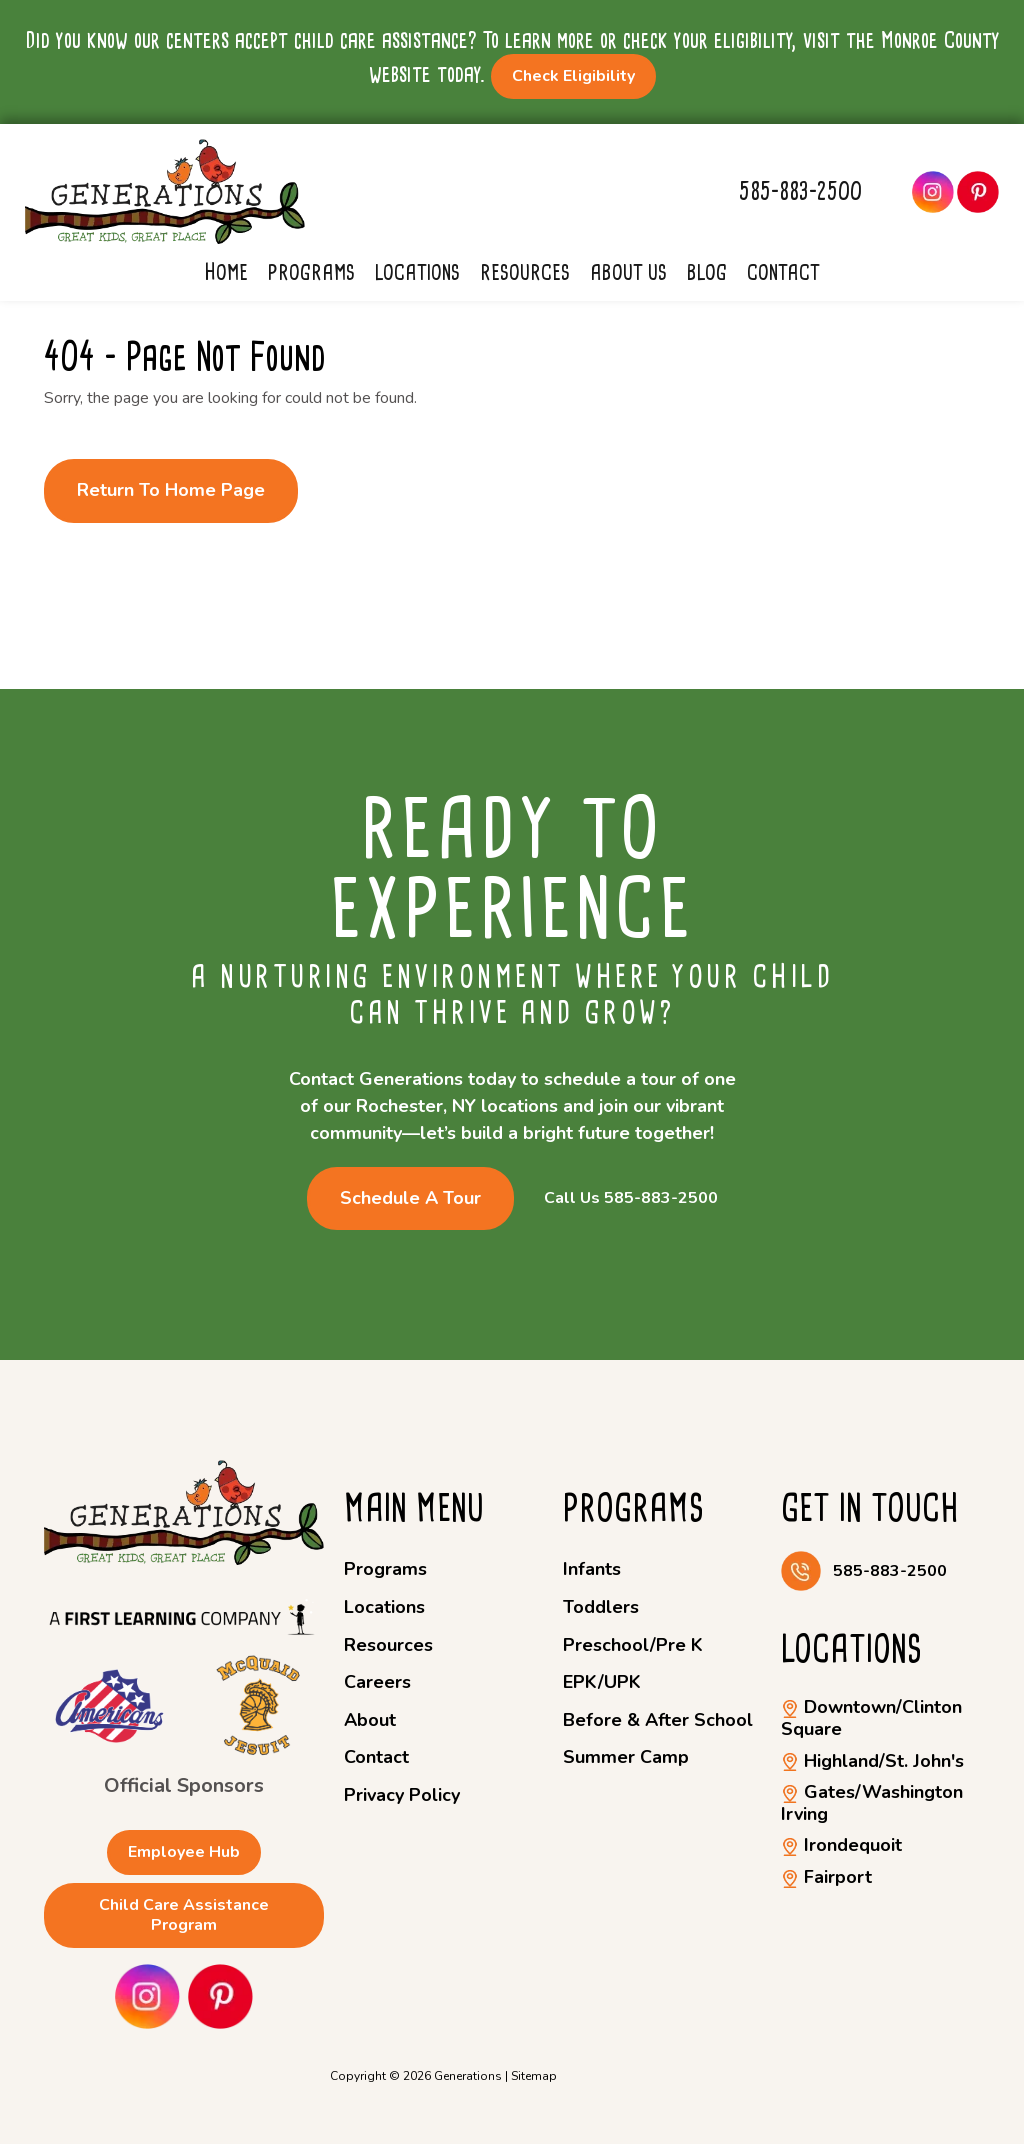 The width and height of the screenshot is (1024, 2144). What do you see at coordinates (800, 191) in the screenshot?
I see `585-883-2500` at bounding box center [800, 191].